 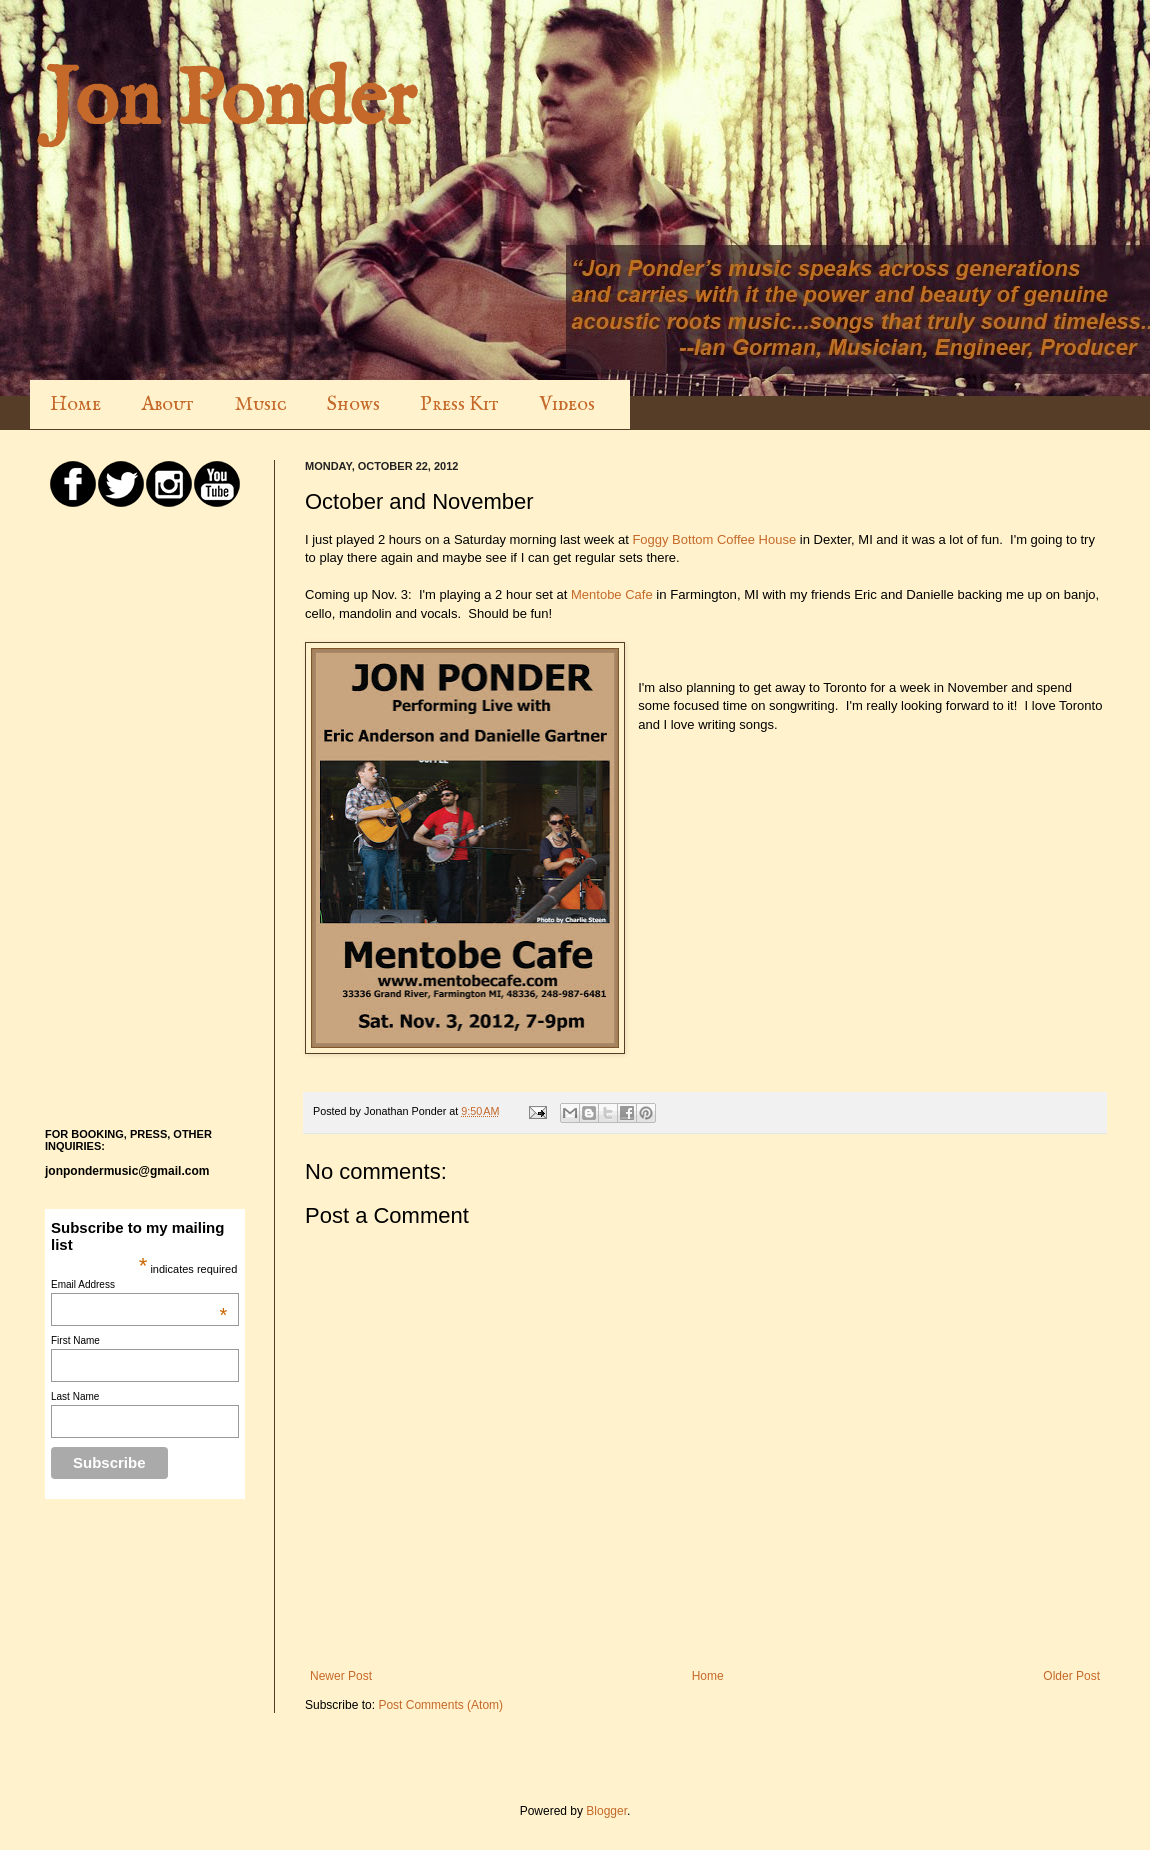 I want to click on Mentobe Cafe, so click(x=612, y=594).